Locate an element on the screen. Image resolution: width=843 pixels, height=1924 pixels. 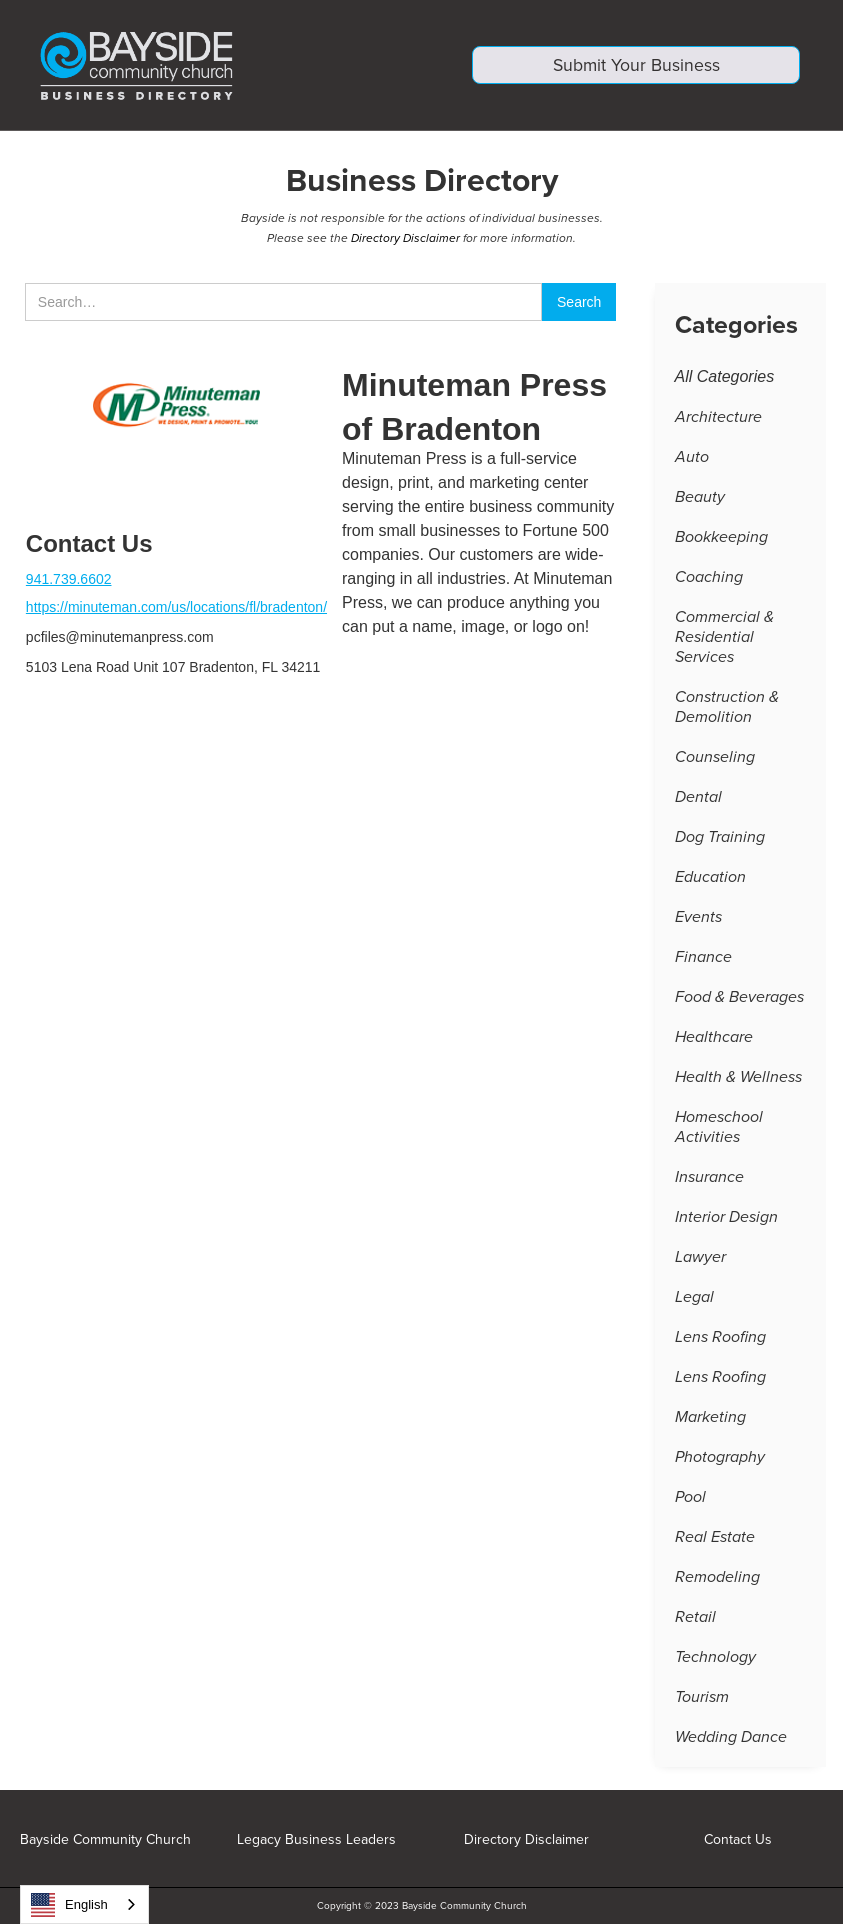
Contact Us is located at coordinates (738, 1840).